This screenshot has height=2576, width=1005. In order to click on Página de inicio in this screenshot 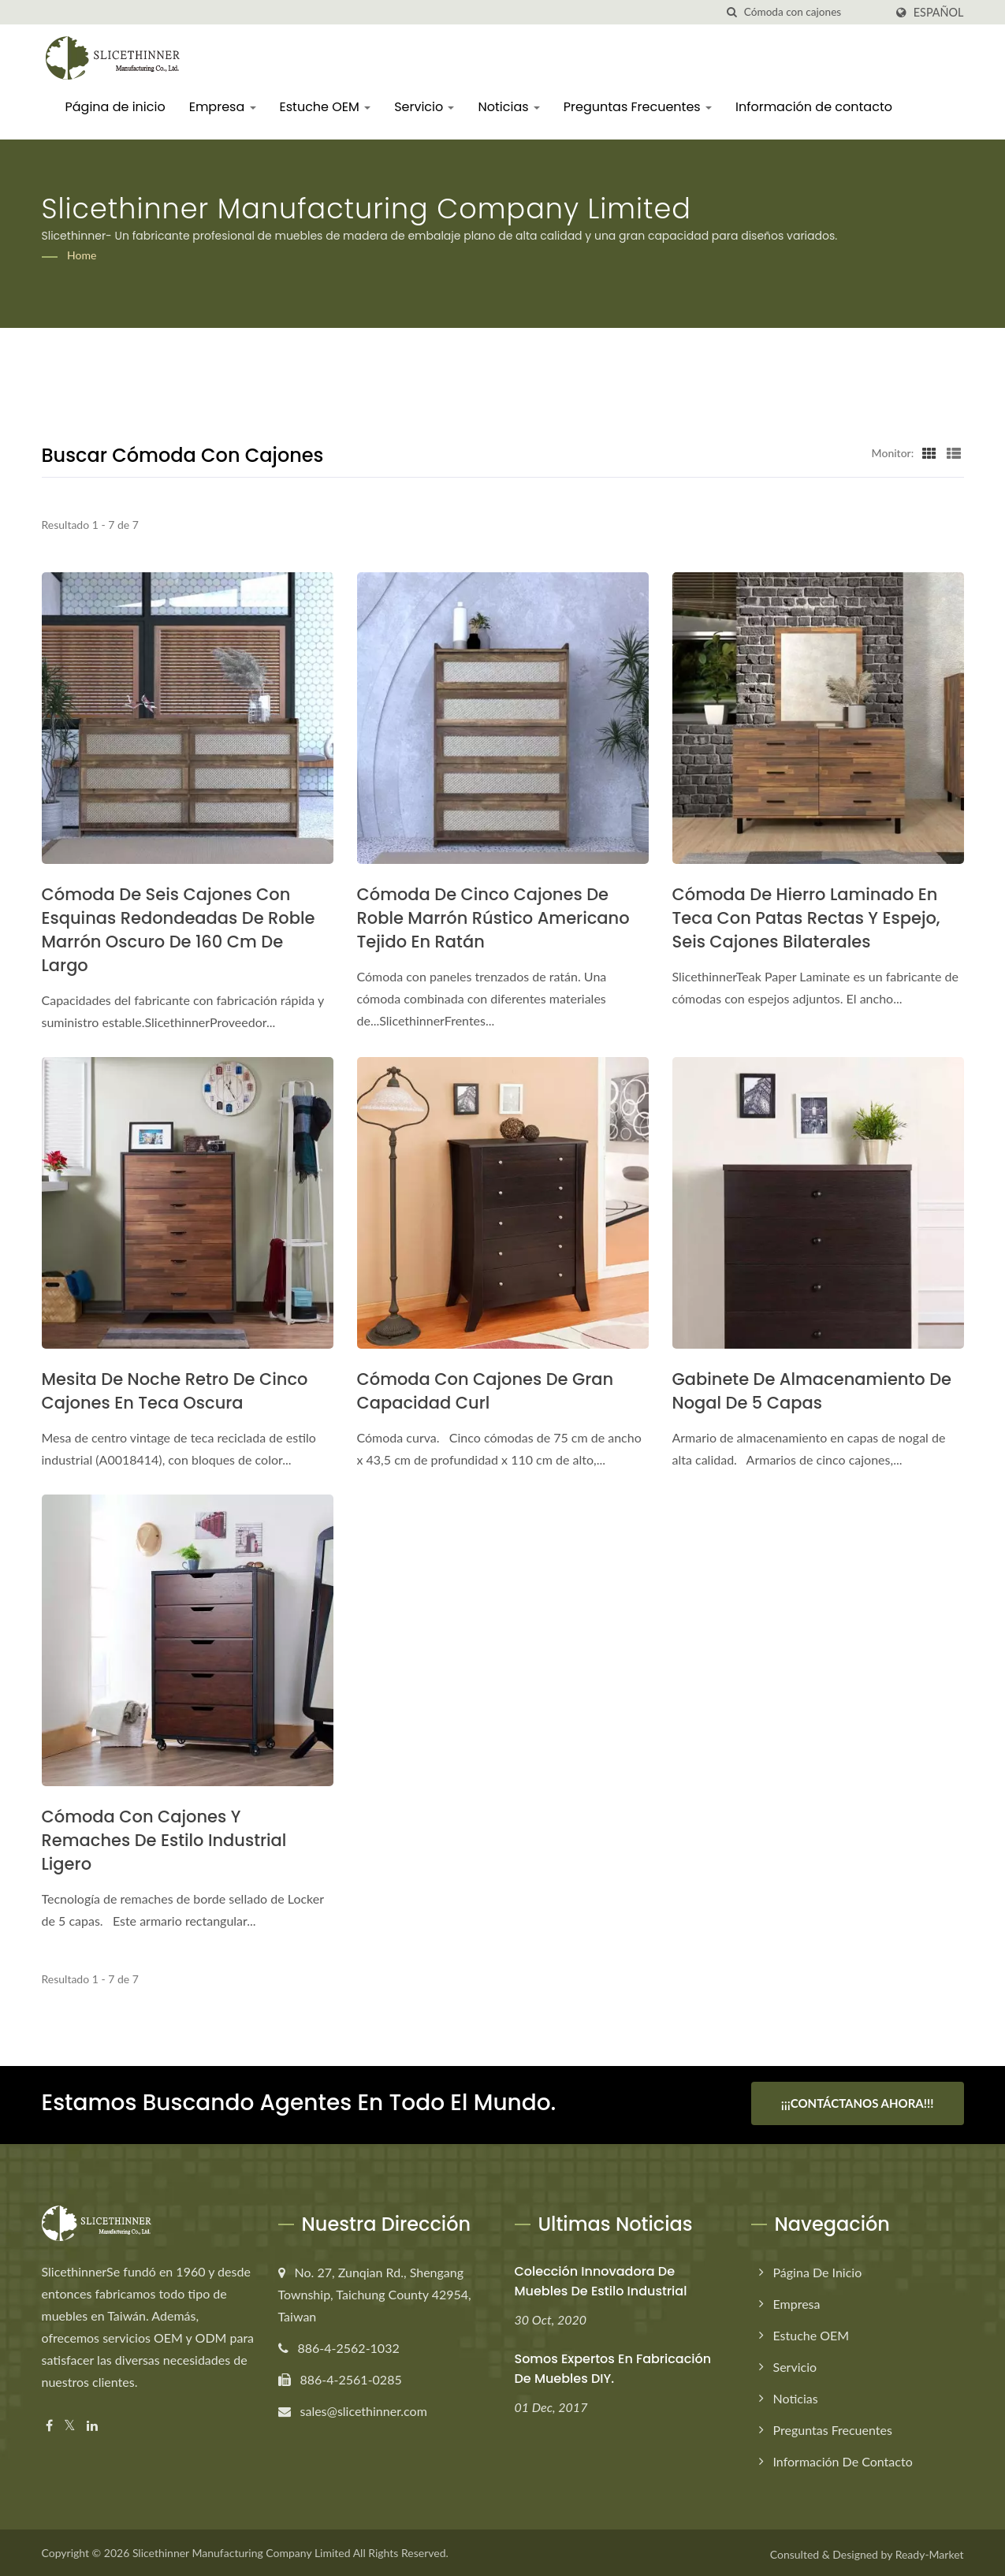, I will do `click(115, 107)`.